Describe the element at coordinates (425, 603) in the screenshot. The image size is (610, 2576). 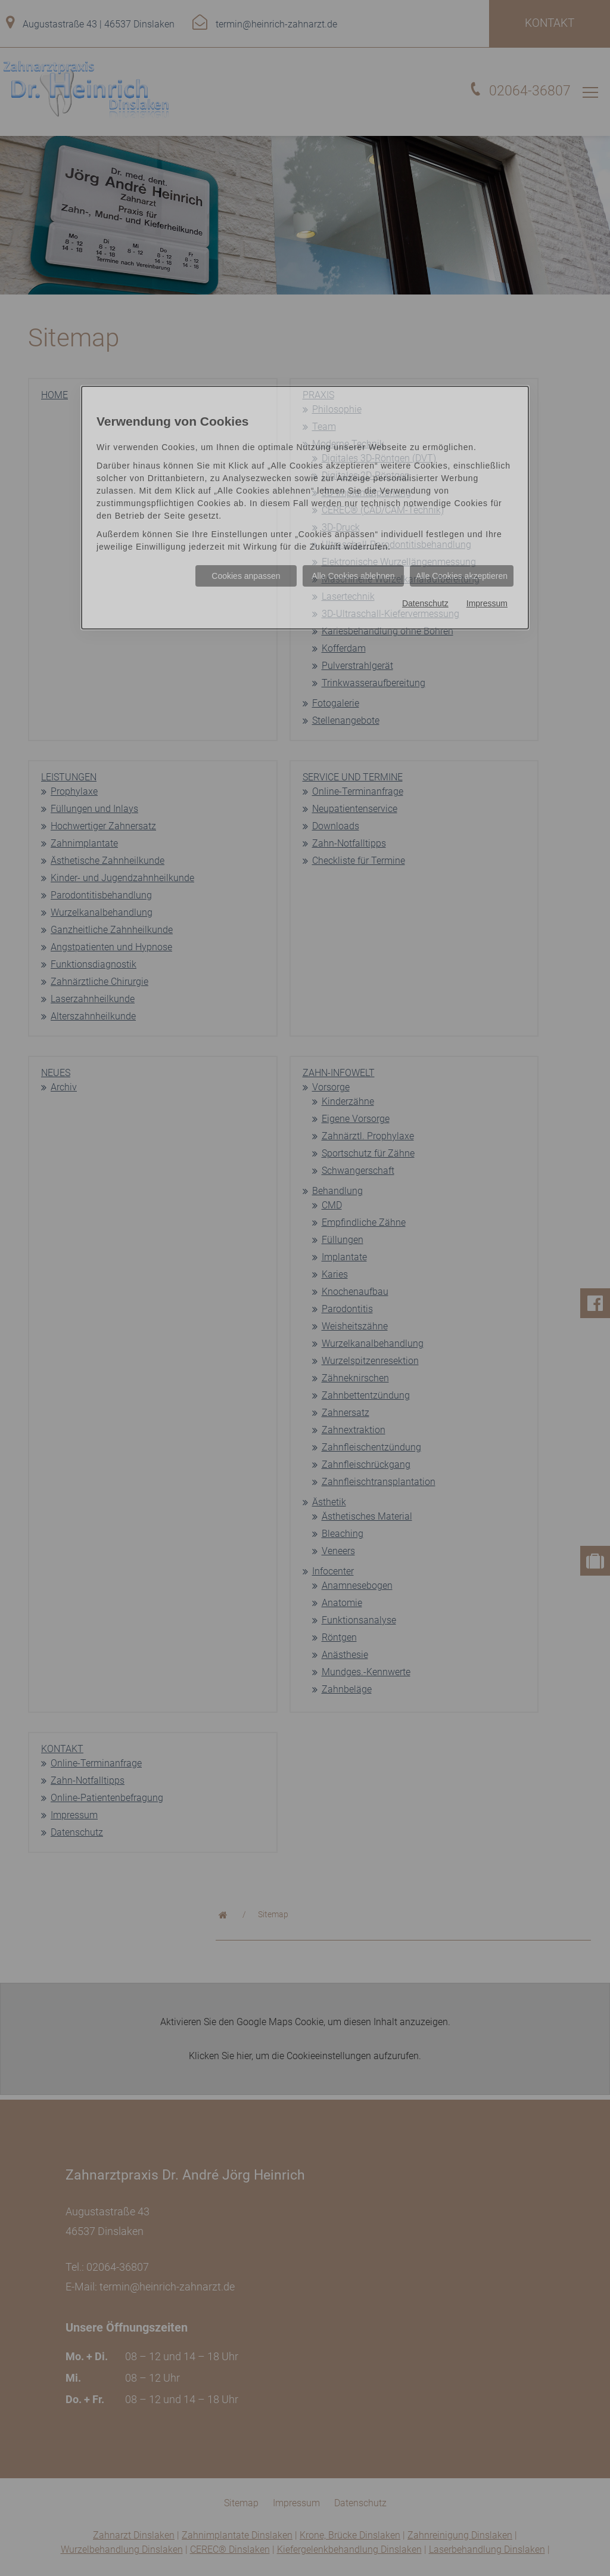
I see `Datenschutz` at that location.